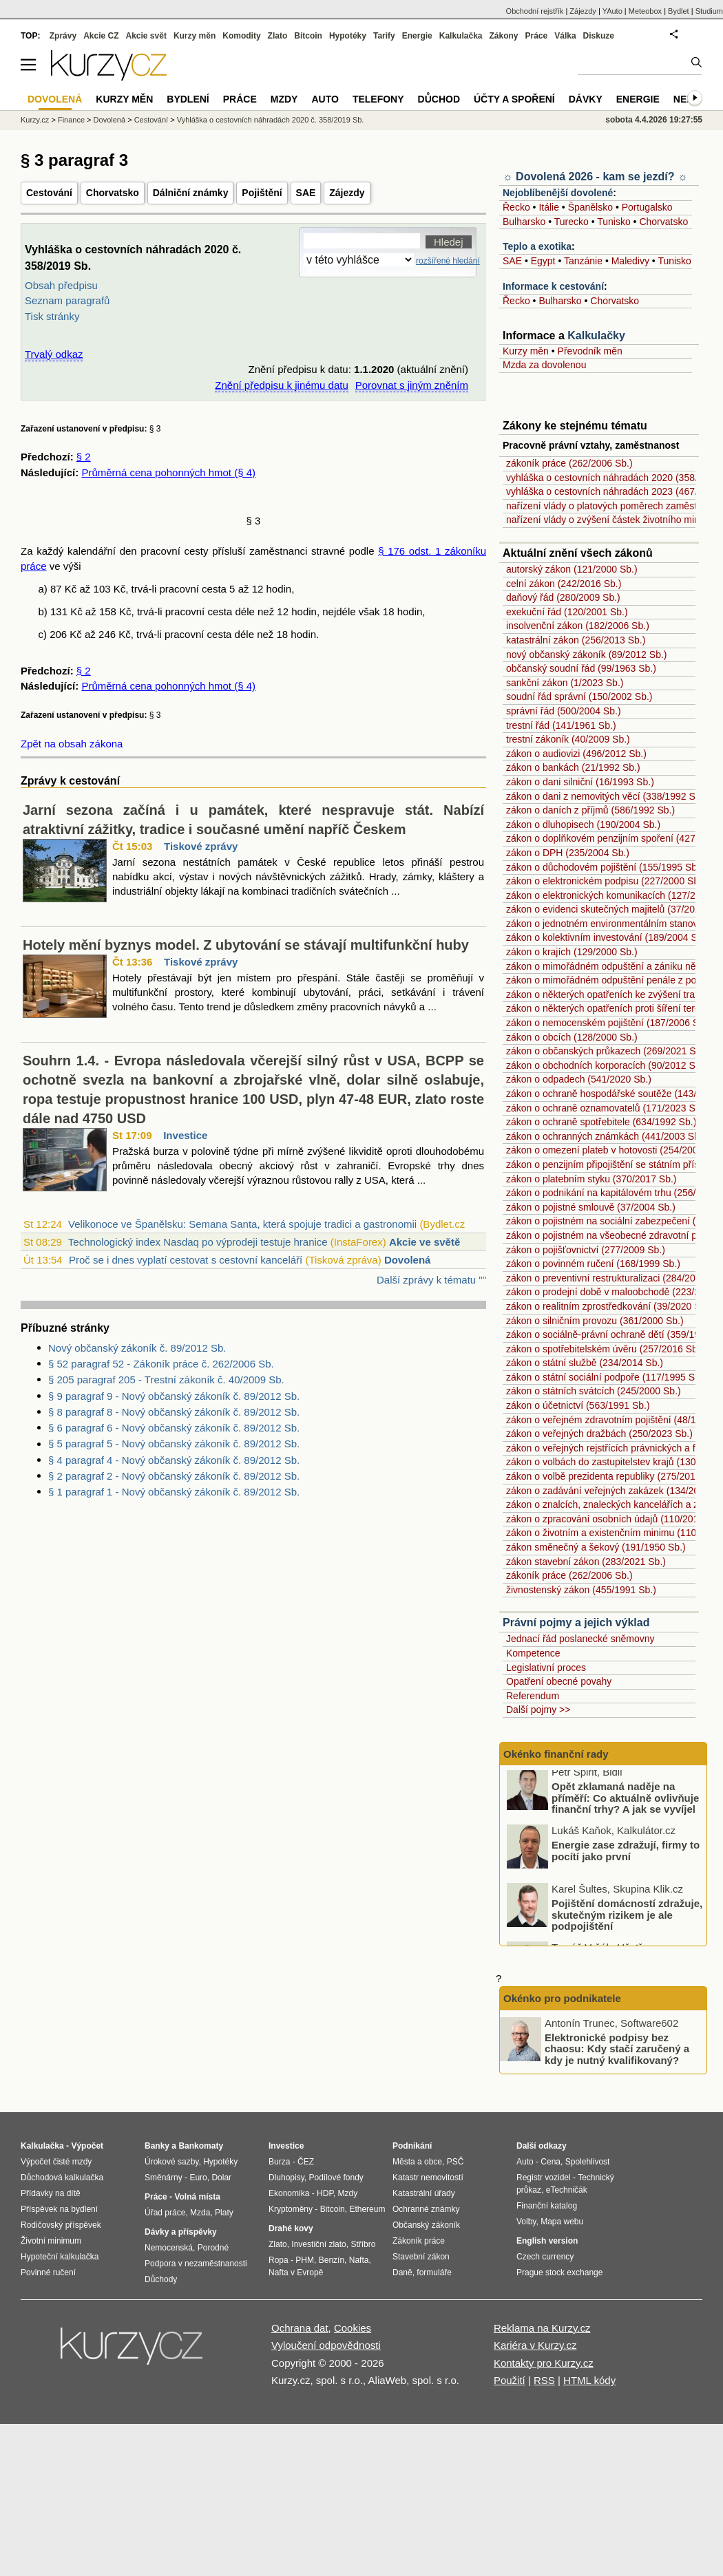  What do you see at coordinates (565, 36) in the screenshot?
I see `Válka` at bounding box center [565, 36].